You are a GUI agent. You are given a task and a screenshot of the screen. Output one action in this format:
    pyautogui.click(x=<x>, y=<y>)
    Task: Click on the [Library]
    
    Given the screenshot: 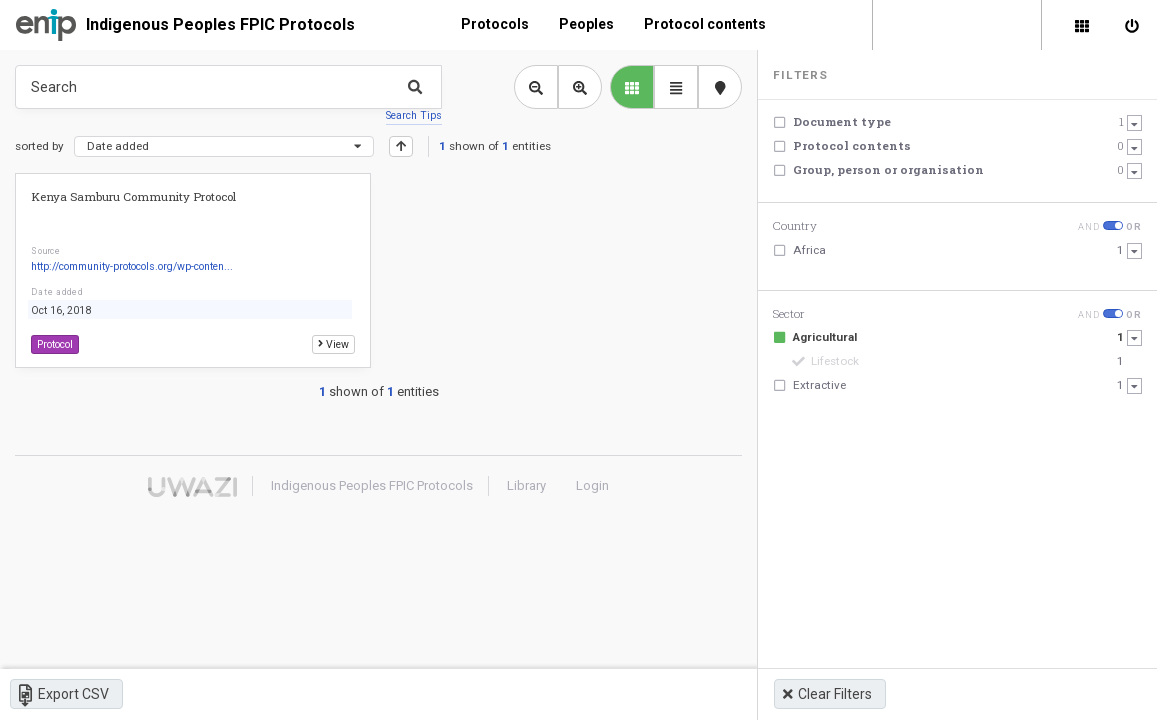 What is the action you would take?
    pyautogui.click(x=1082, y=25)
    